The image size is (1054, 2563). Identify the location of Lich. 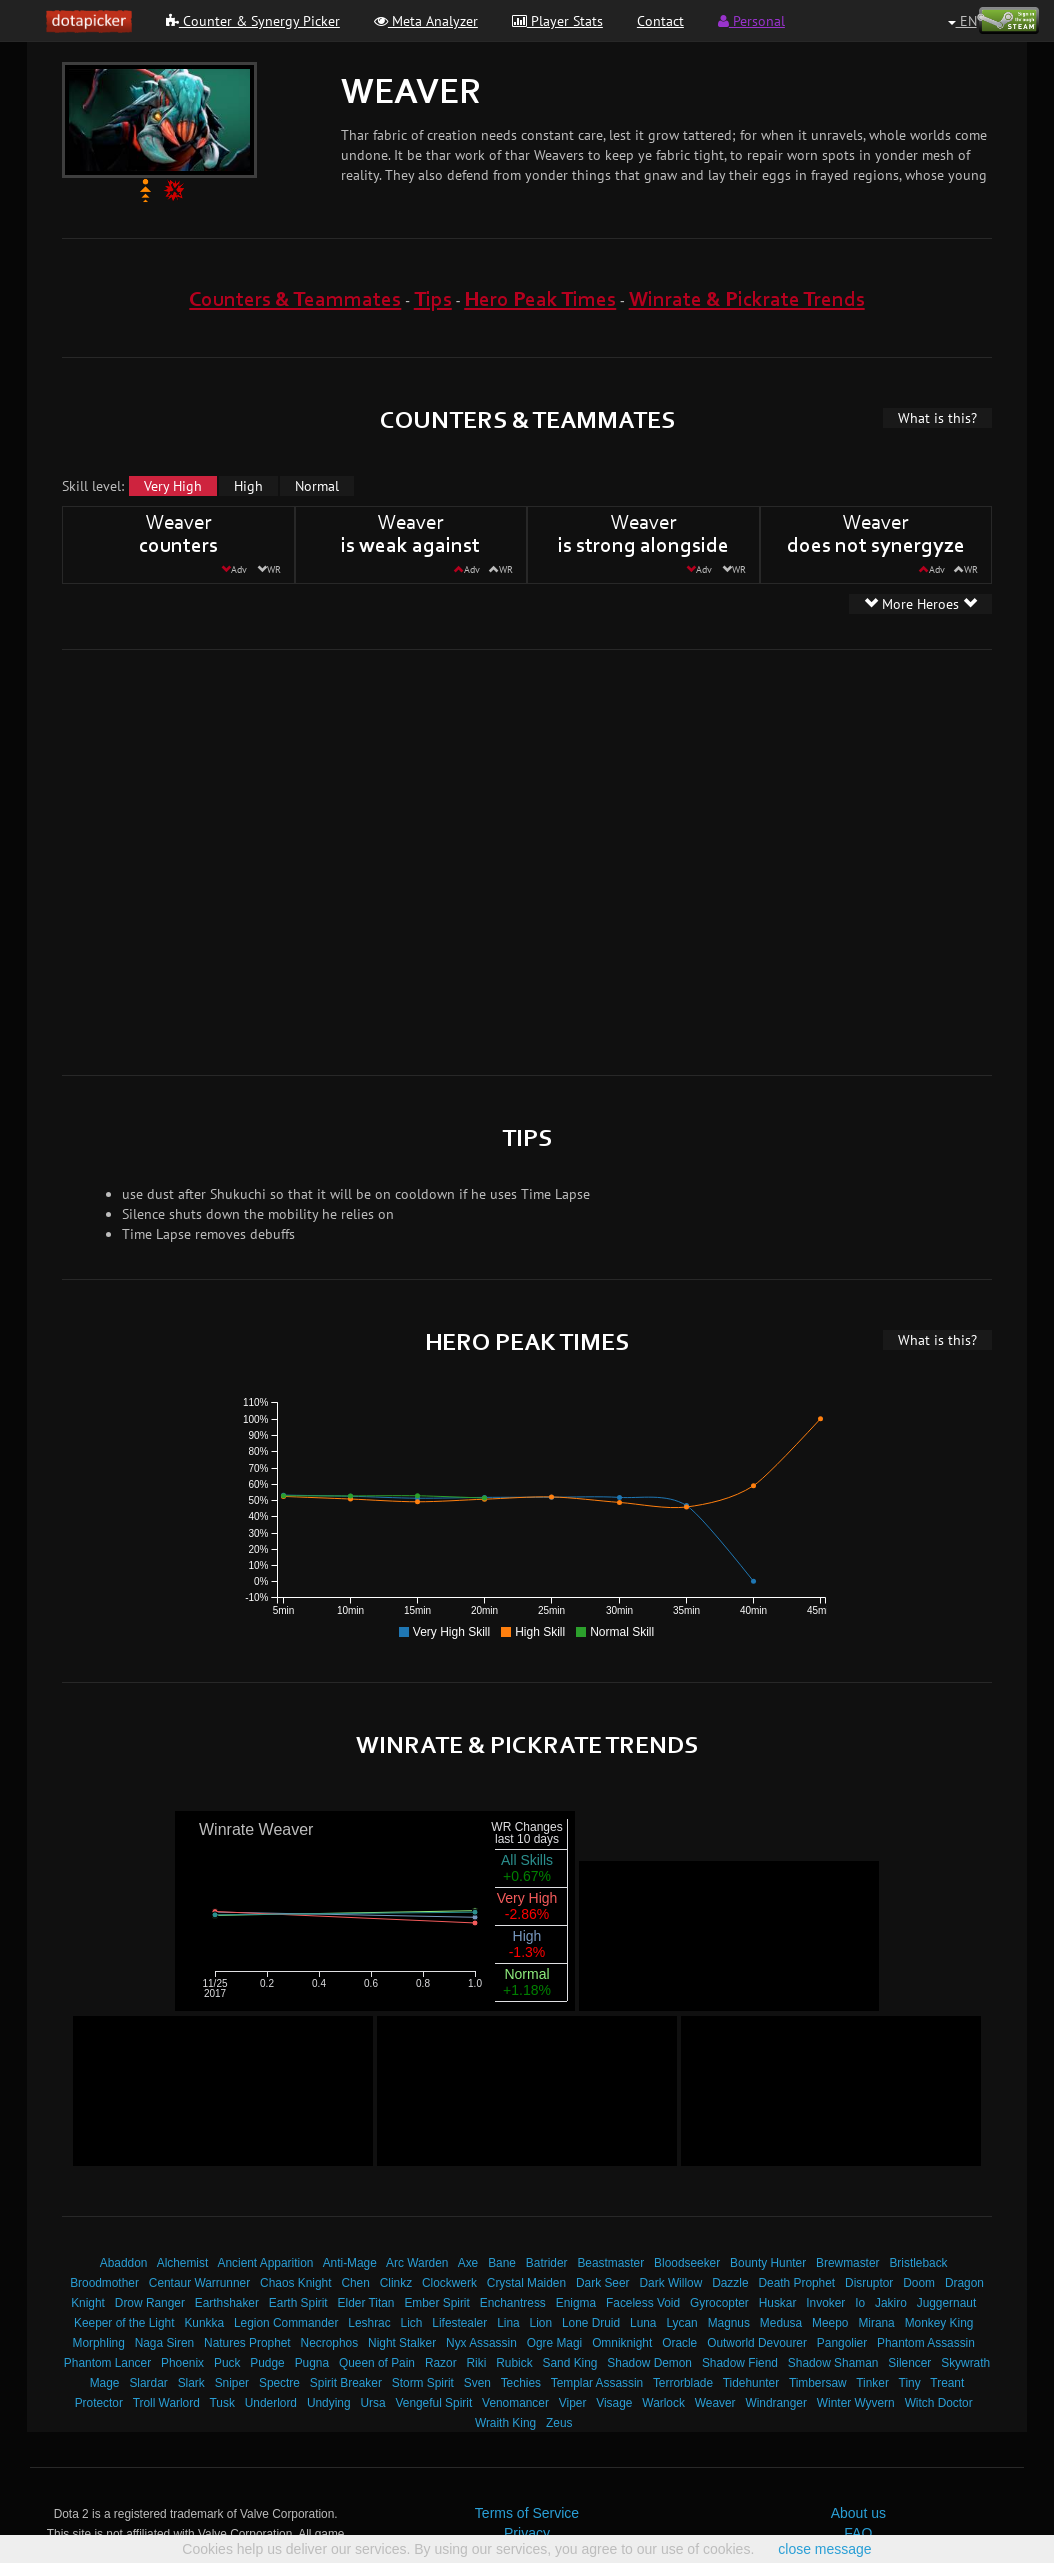
(412, 2323).